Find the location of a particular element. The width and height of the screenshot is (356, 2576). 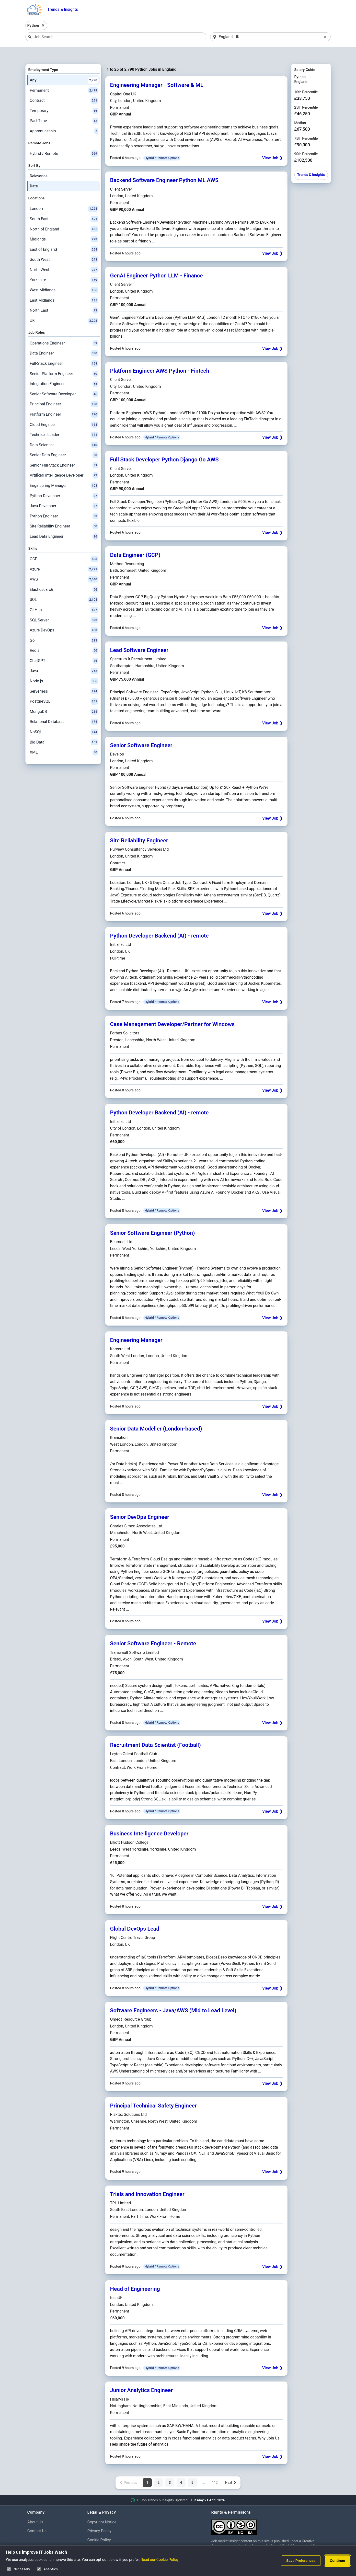

Copyright Notice is located at coordinates (101, 2509).